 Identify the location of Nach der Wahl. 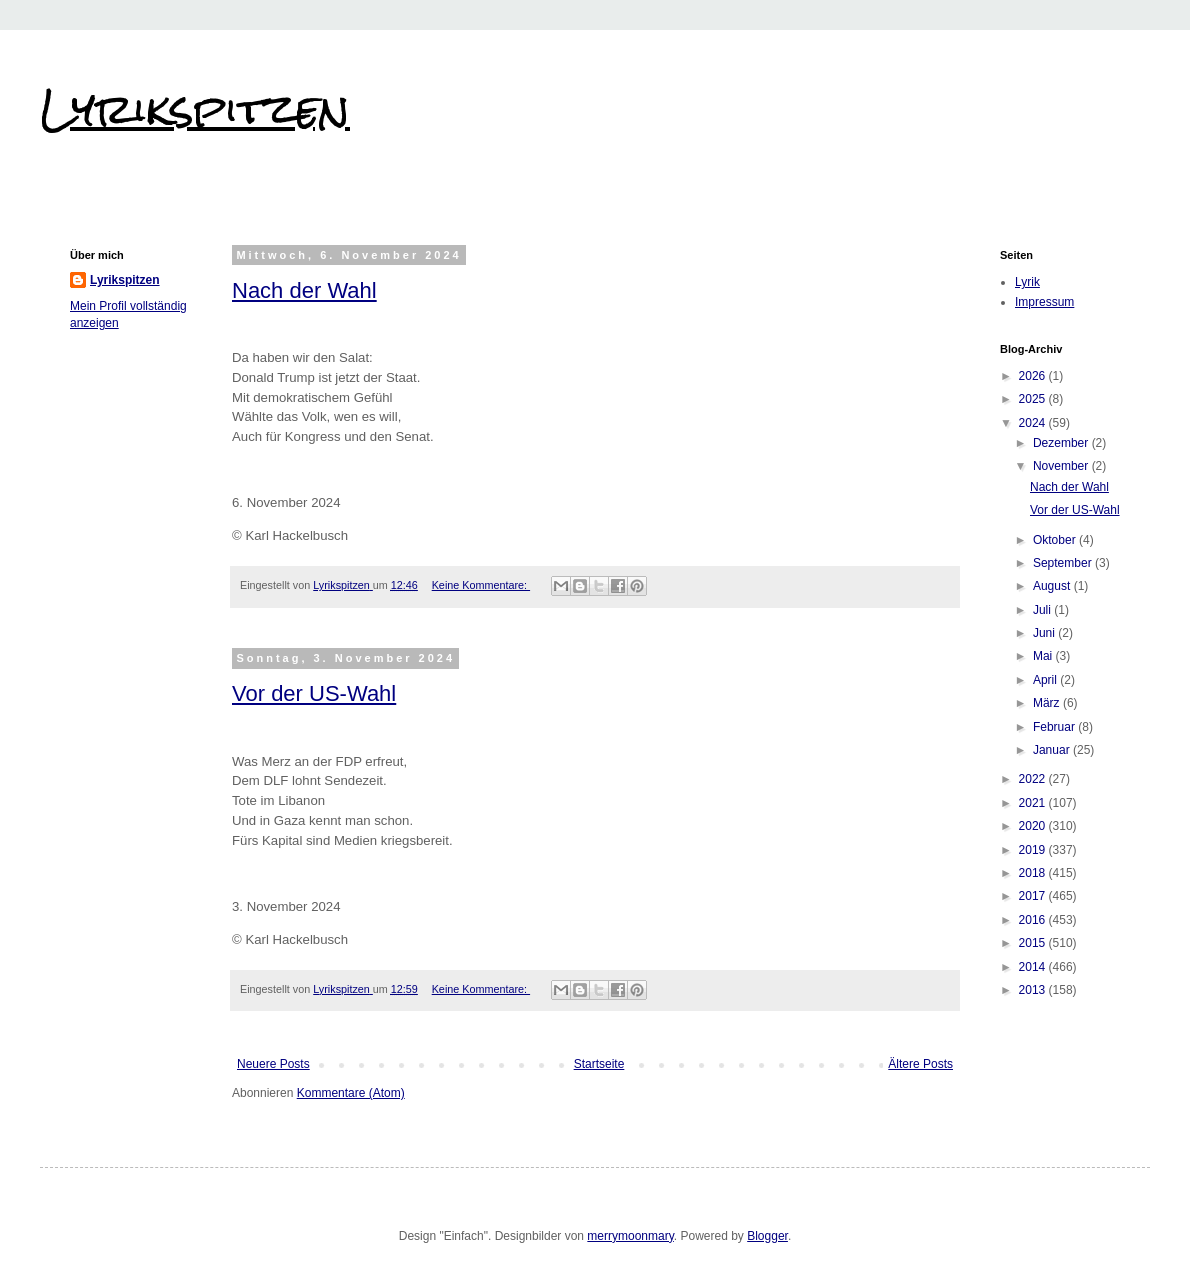
(304, 290).